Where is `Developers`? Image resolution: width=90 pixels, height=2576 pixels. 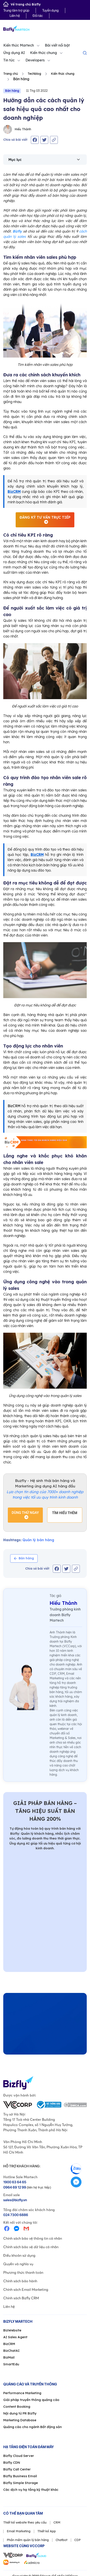
Developers is located at coordinates (35, 60).